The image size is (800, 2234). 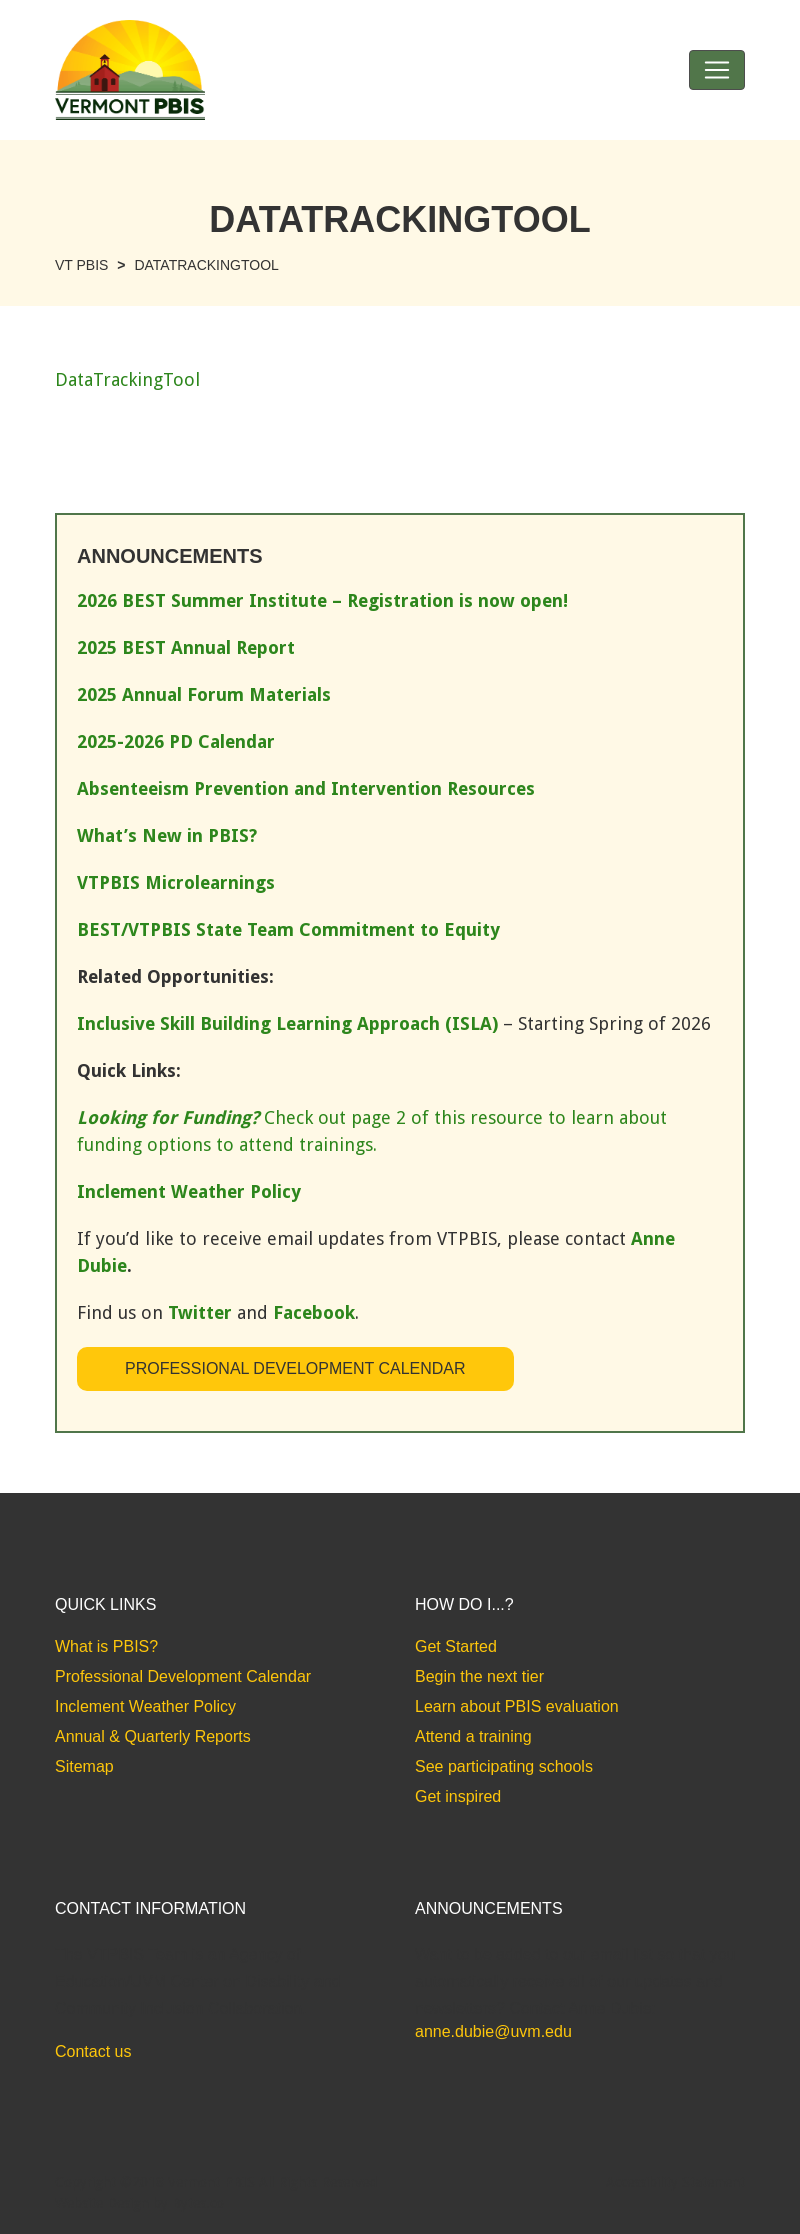 What do you see at coordinates (458, 1796) in the screenshot?
I see `Get inspired` at bounding box center [458, 1796].